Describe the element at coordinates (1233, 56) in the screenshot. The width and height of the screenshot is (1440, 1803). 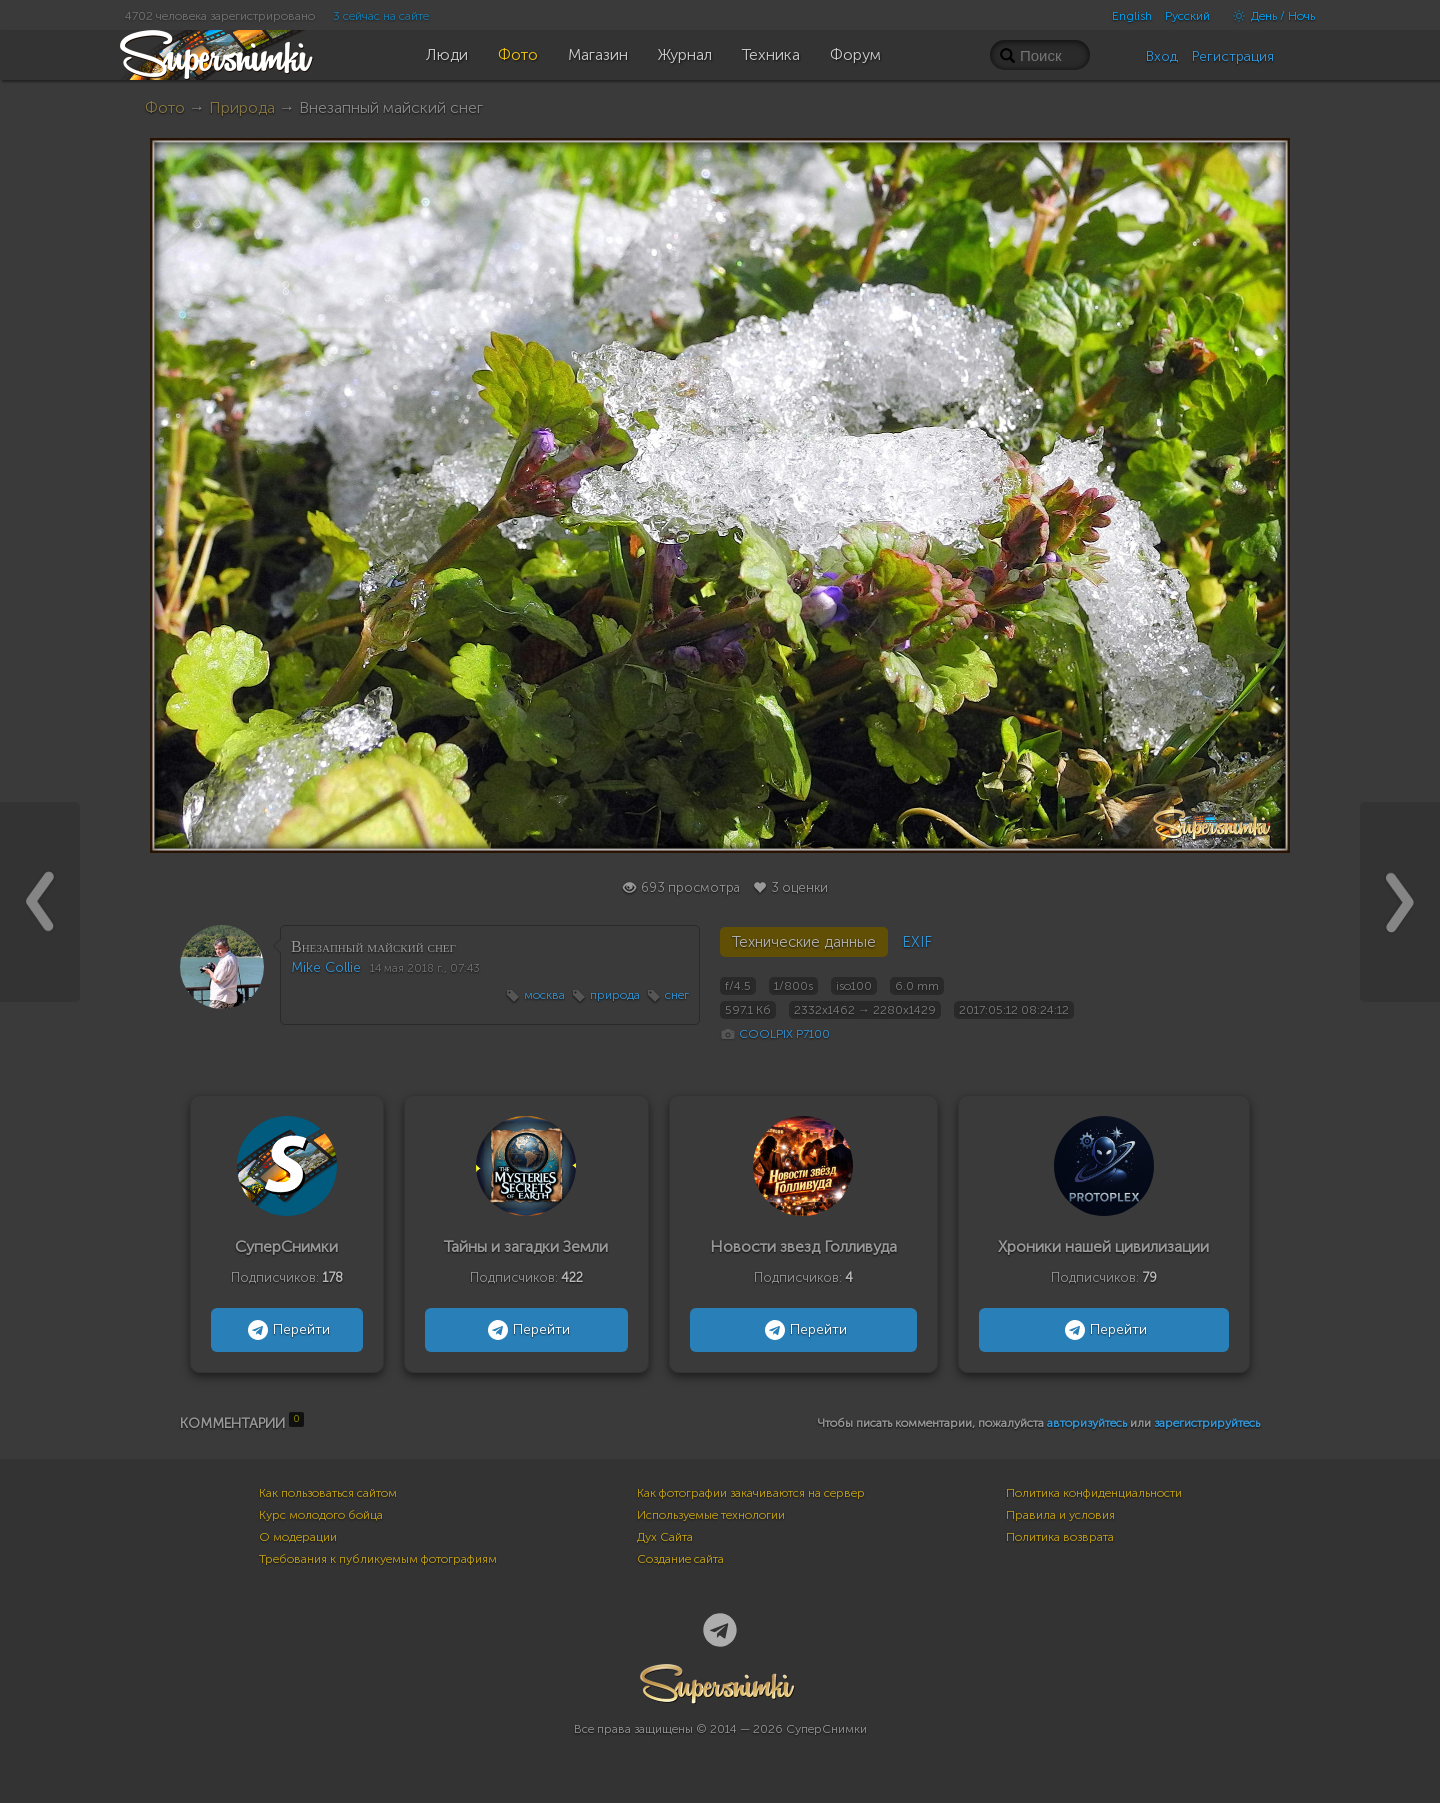
I see `Регистрация` at that location.